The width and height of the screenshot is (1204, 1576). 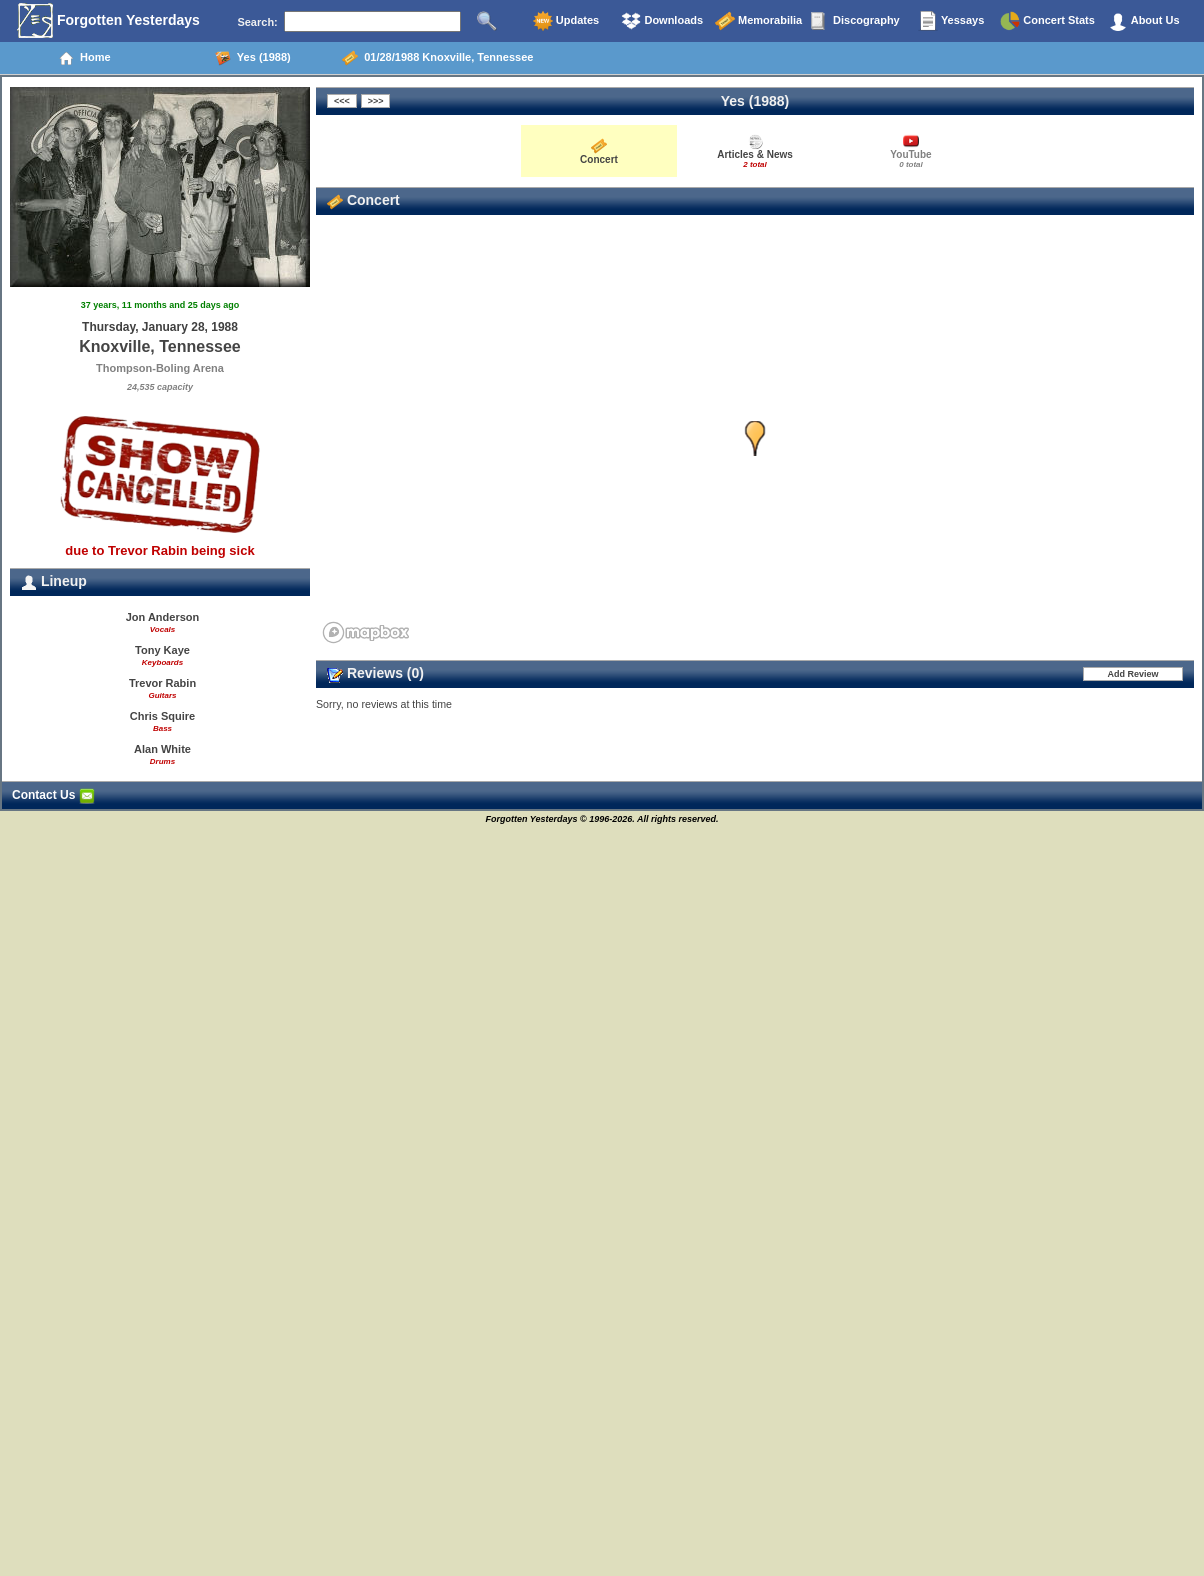 What do you see at coordinates (366, 632) in the screenshot?
I see `[Mapbox homepage]` at bounding box center [366, 632].